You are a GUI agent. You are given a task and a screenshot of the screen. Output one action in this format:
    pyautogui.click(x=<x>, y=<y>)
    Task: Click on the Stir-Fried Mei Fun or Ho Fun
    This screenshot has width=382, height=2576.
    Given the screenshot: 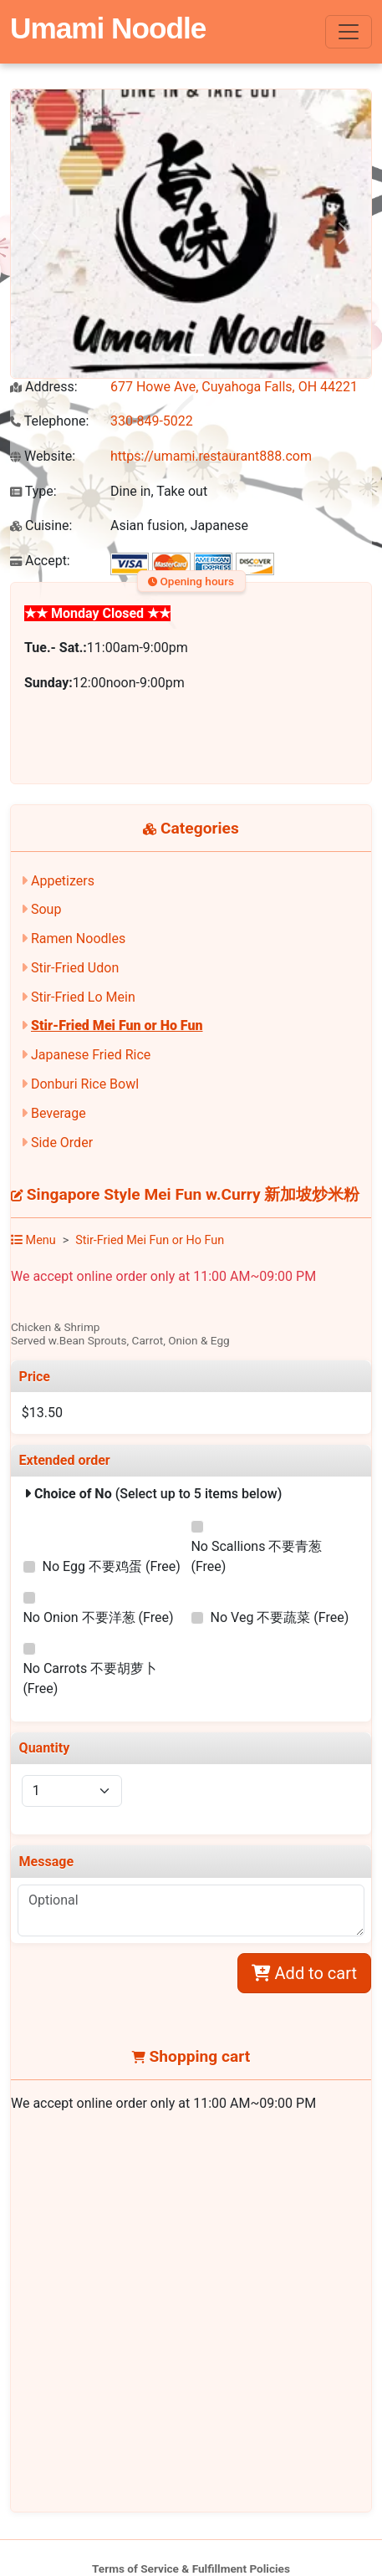 What is the action you would take?
    pyautogui.click(x=117, y=1025)
    